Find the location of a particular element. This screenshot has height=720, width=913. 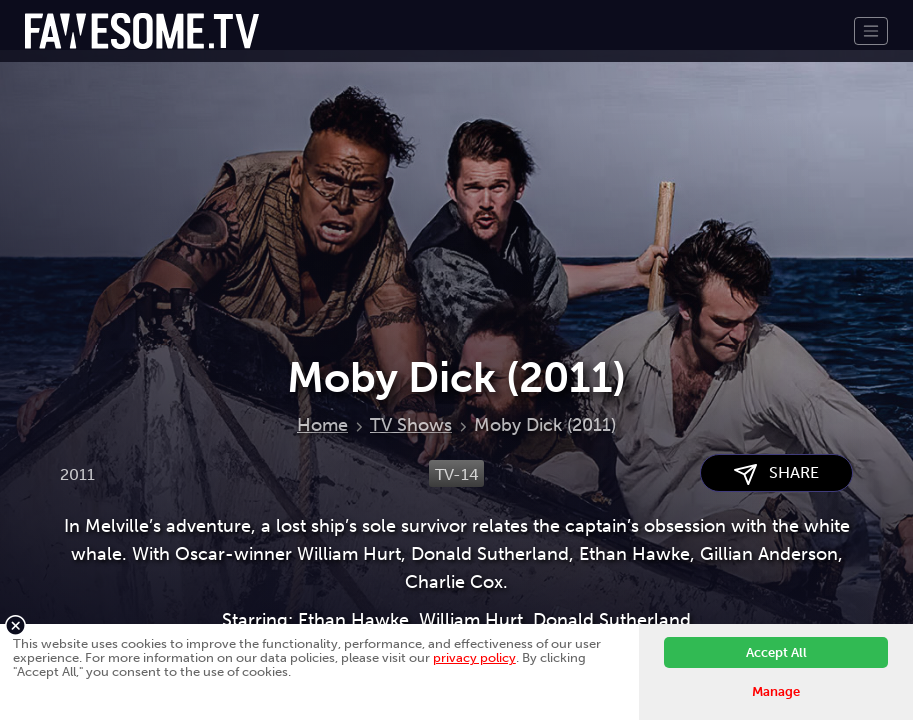

TV Shows is located at coordinates (411, 425).